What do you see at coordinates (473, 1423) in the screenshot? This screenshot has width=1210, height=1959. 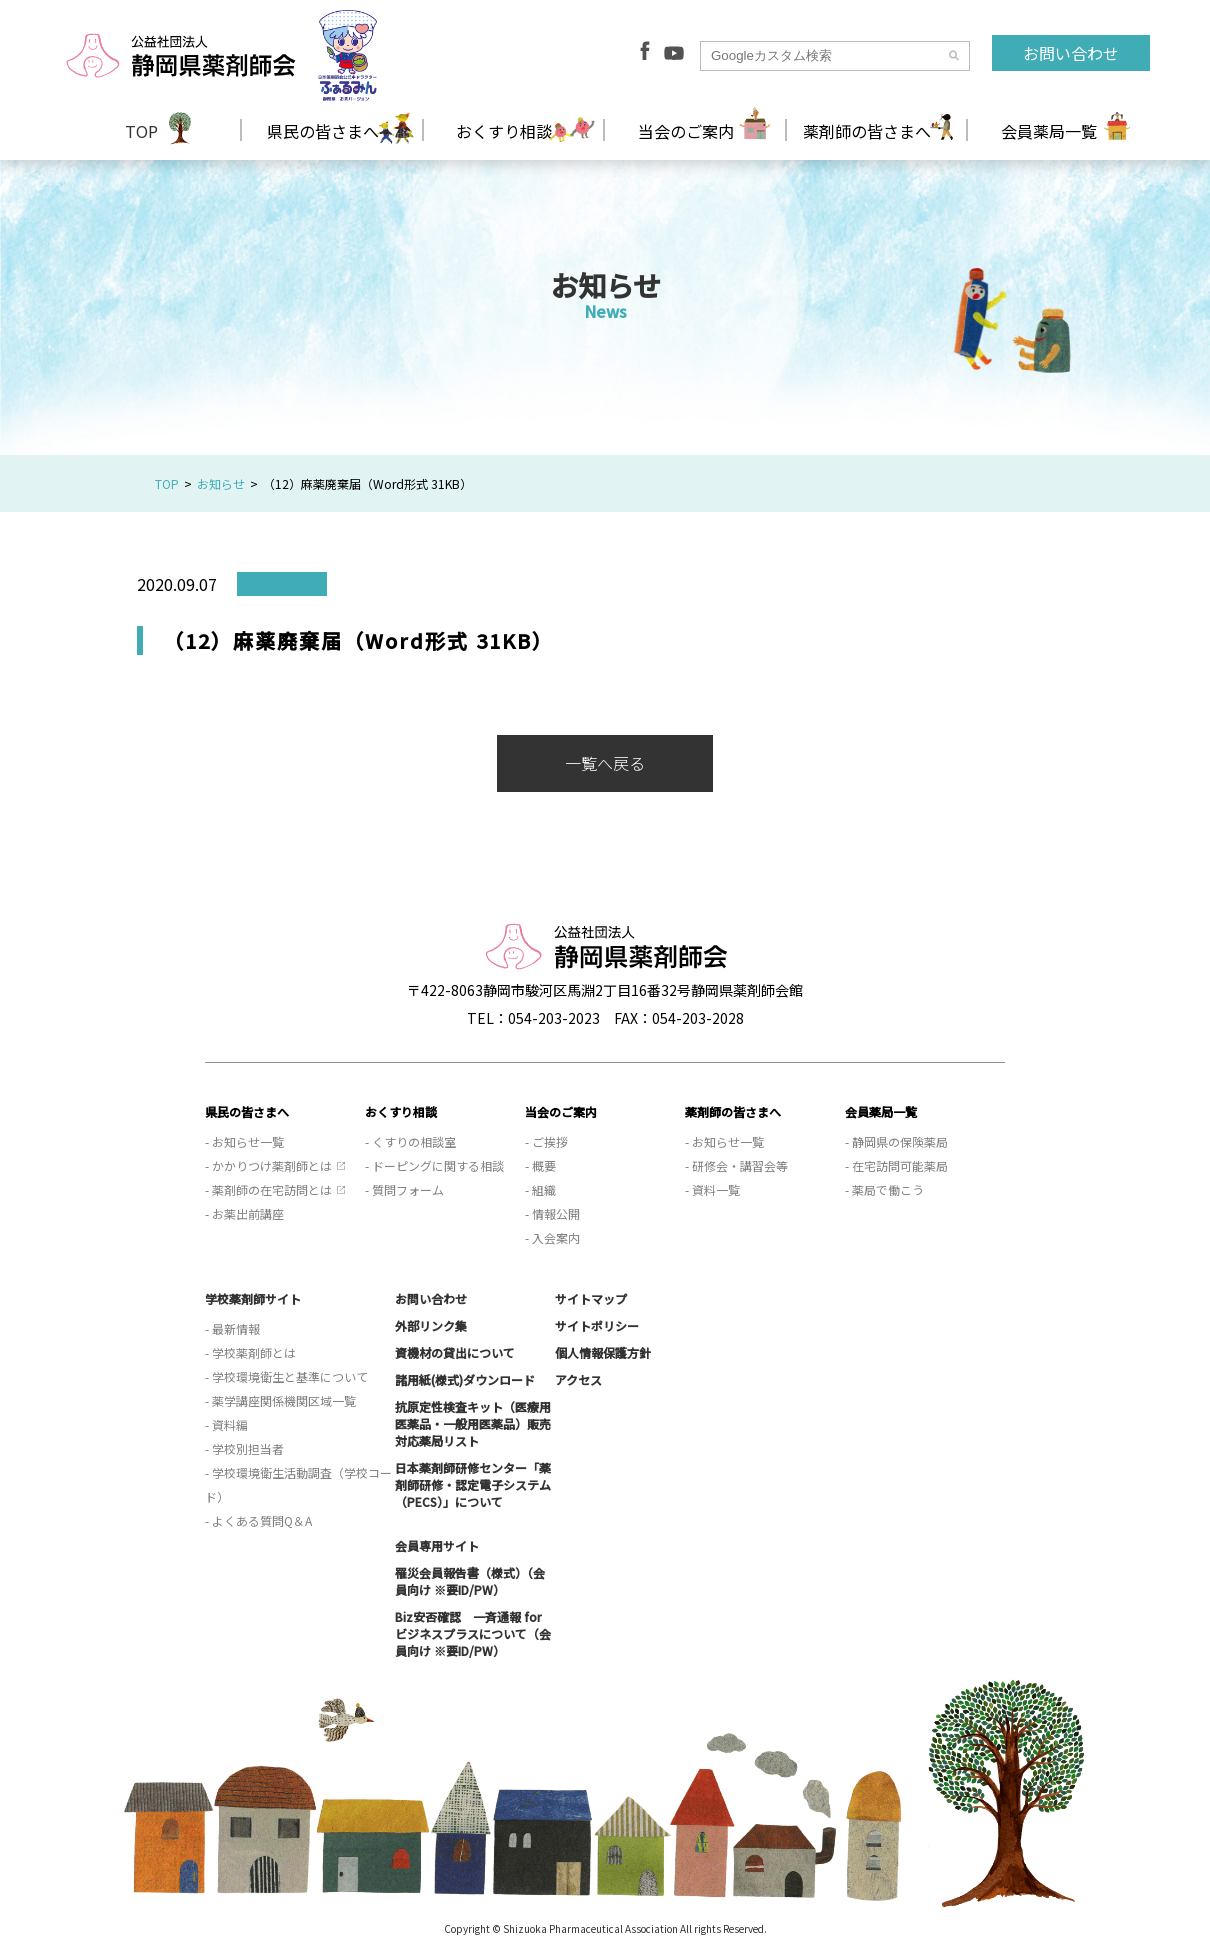 I see `抗原定性検査キット（医療用医薬品・一般用医薬品）販売対応薬局リスト` at bounding box center [473, 1423].